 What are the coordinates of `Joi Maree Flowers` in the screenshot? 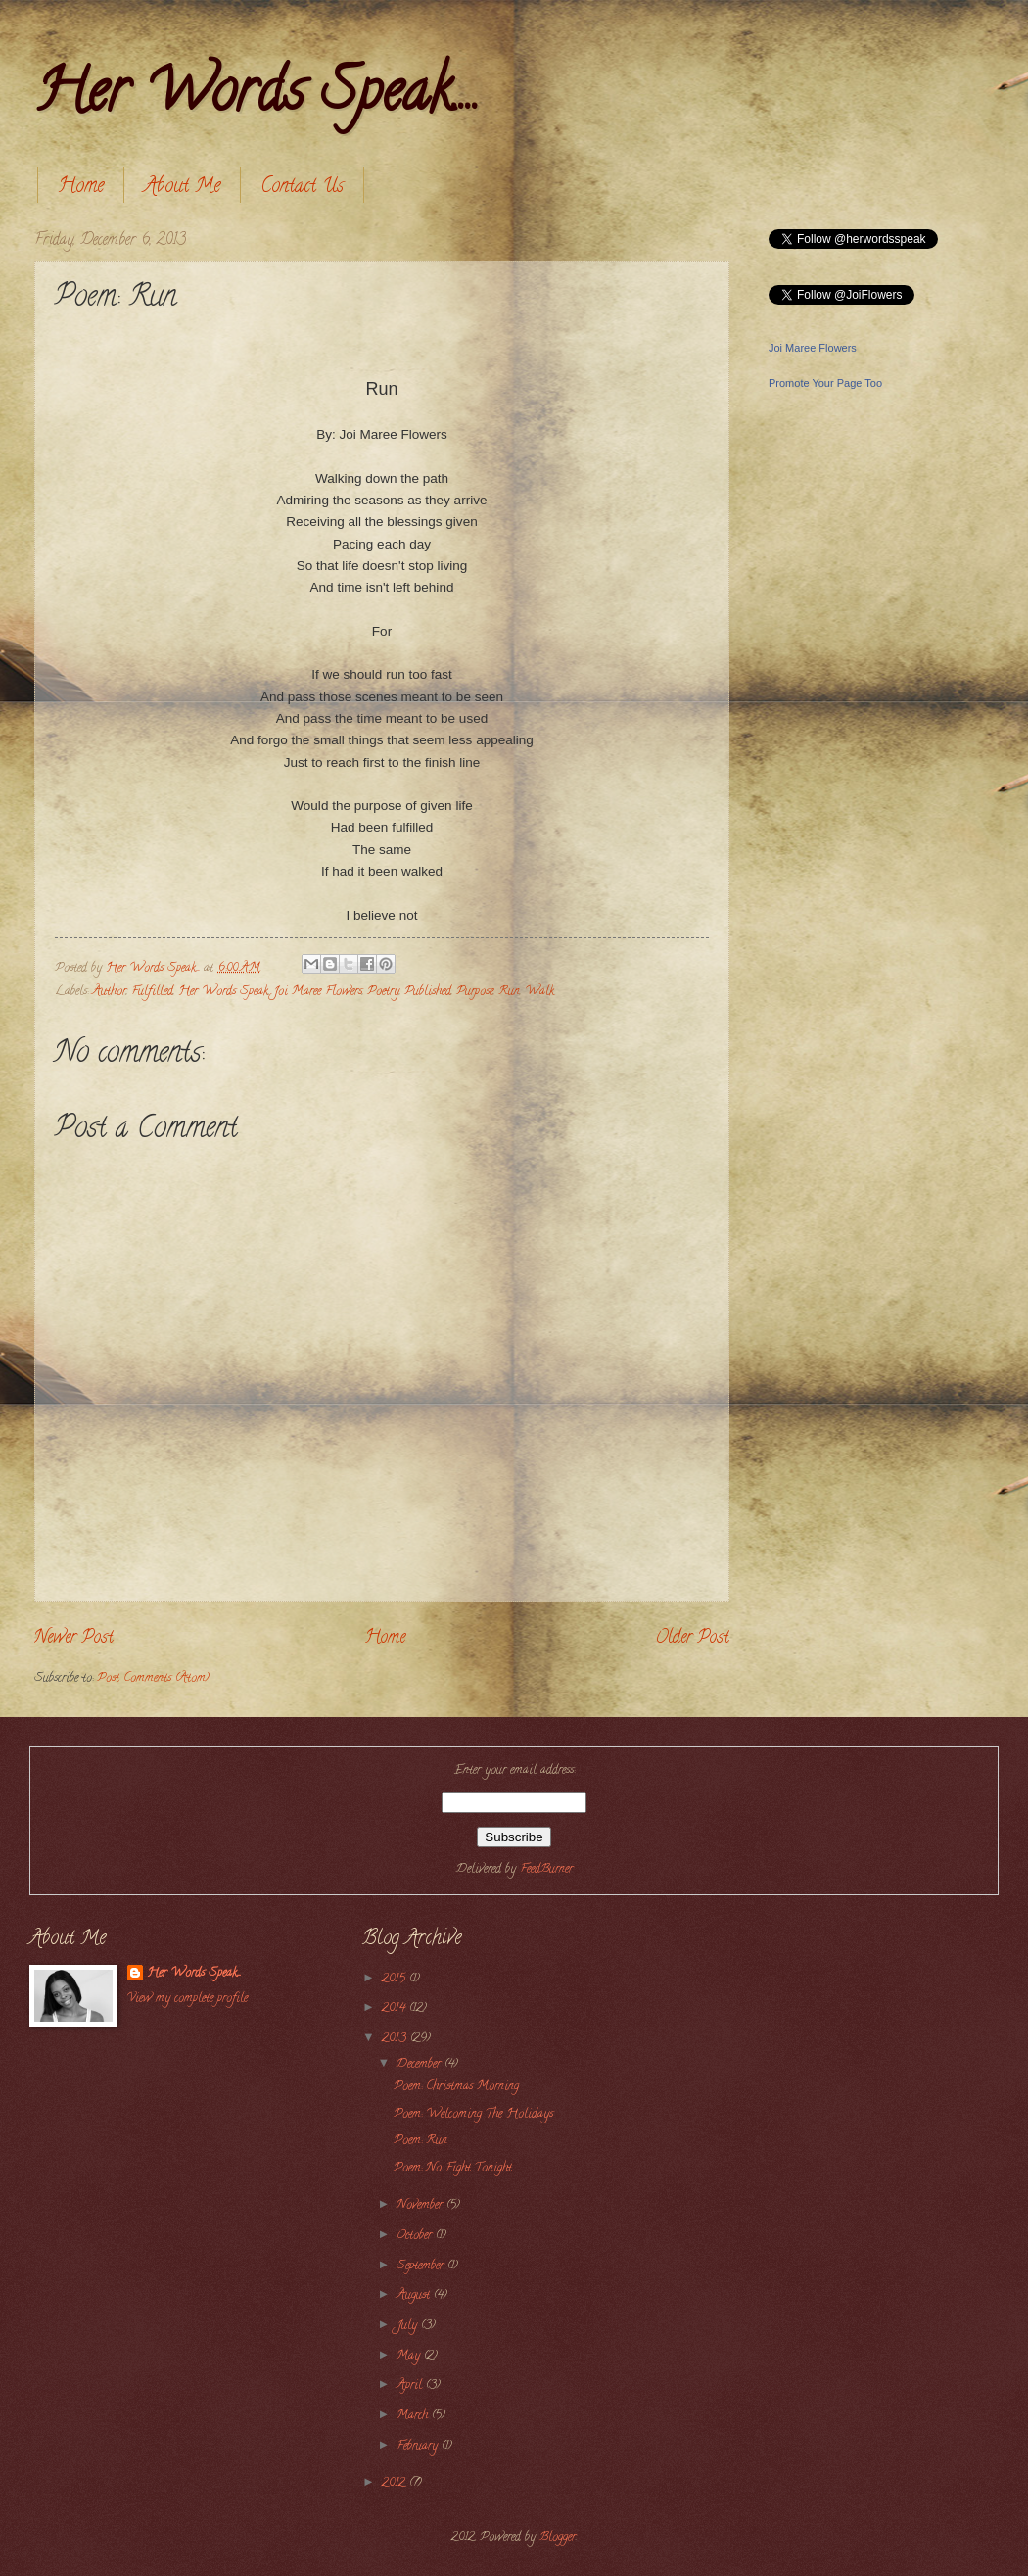 It's located at (317, 992).